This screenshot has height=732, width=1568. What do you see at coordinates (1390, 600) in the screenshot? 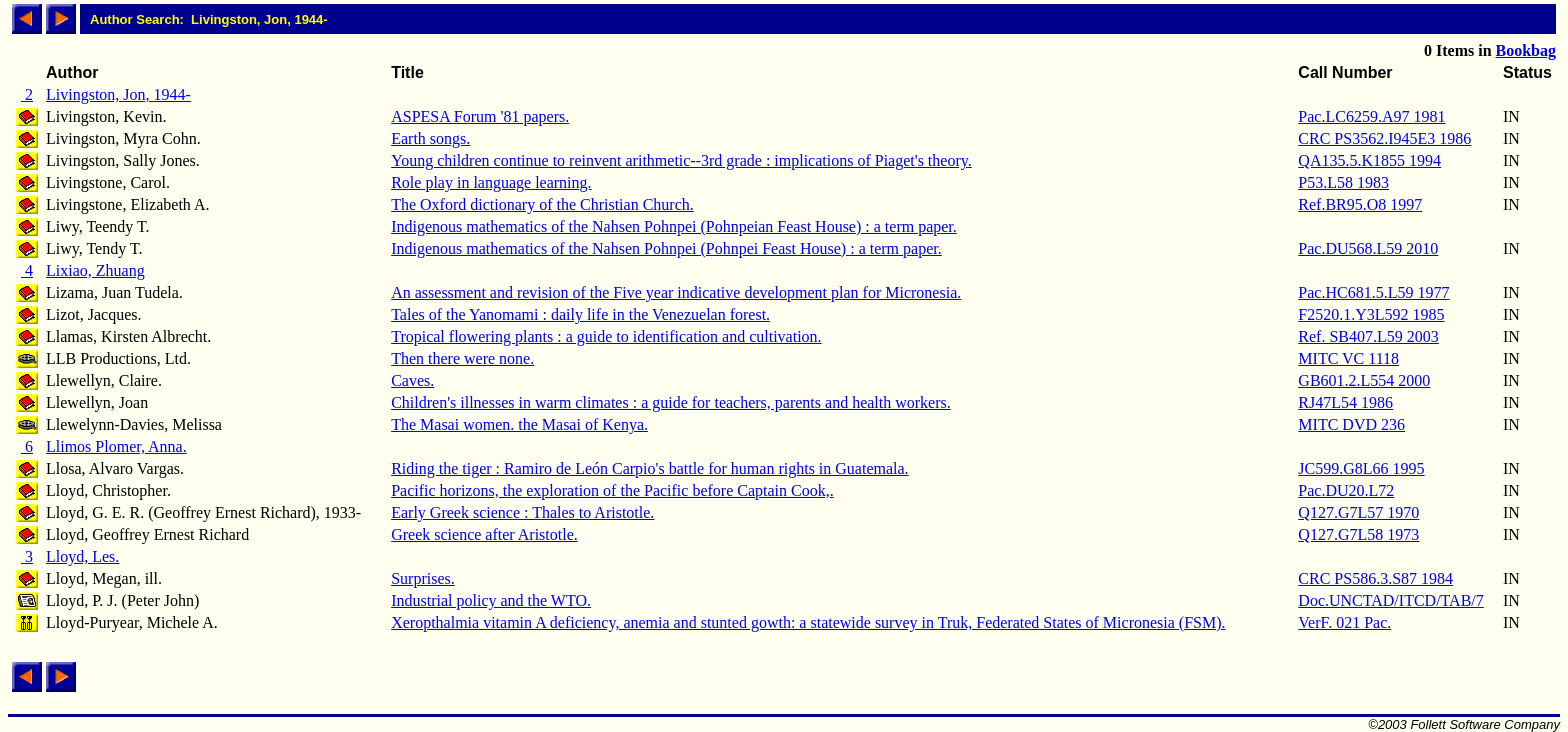
I see `Doc.UNCTAD/ITCD/TAB/7` at bounding box center [1390, 600].